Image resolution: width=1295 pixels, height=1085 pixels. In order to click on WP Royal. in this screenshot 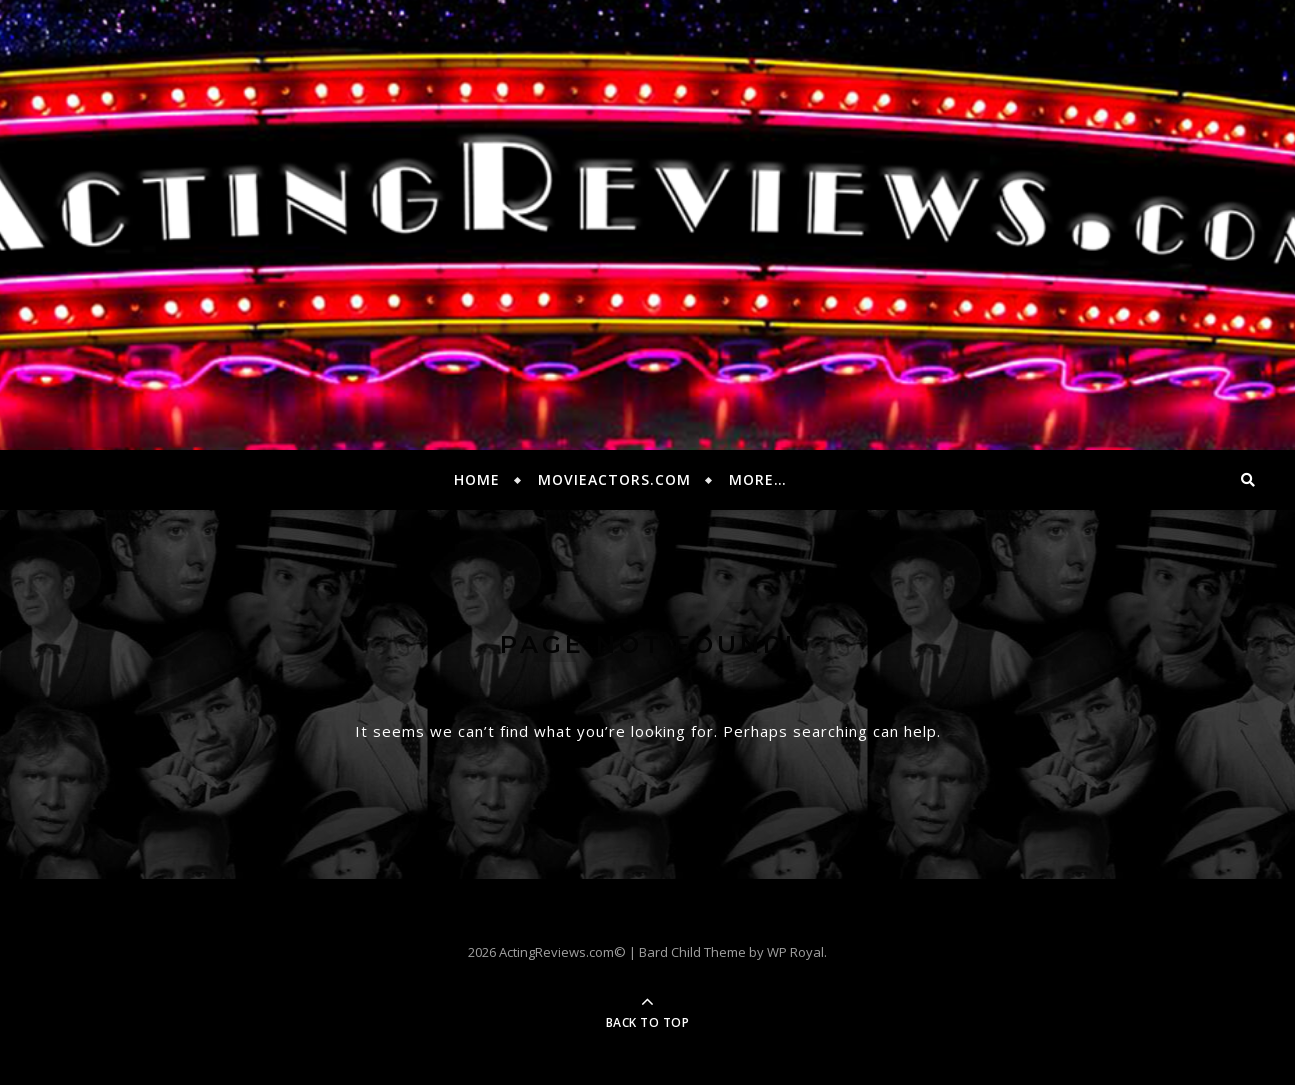, I will do `click(797, 952)`.